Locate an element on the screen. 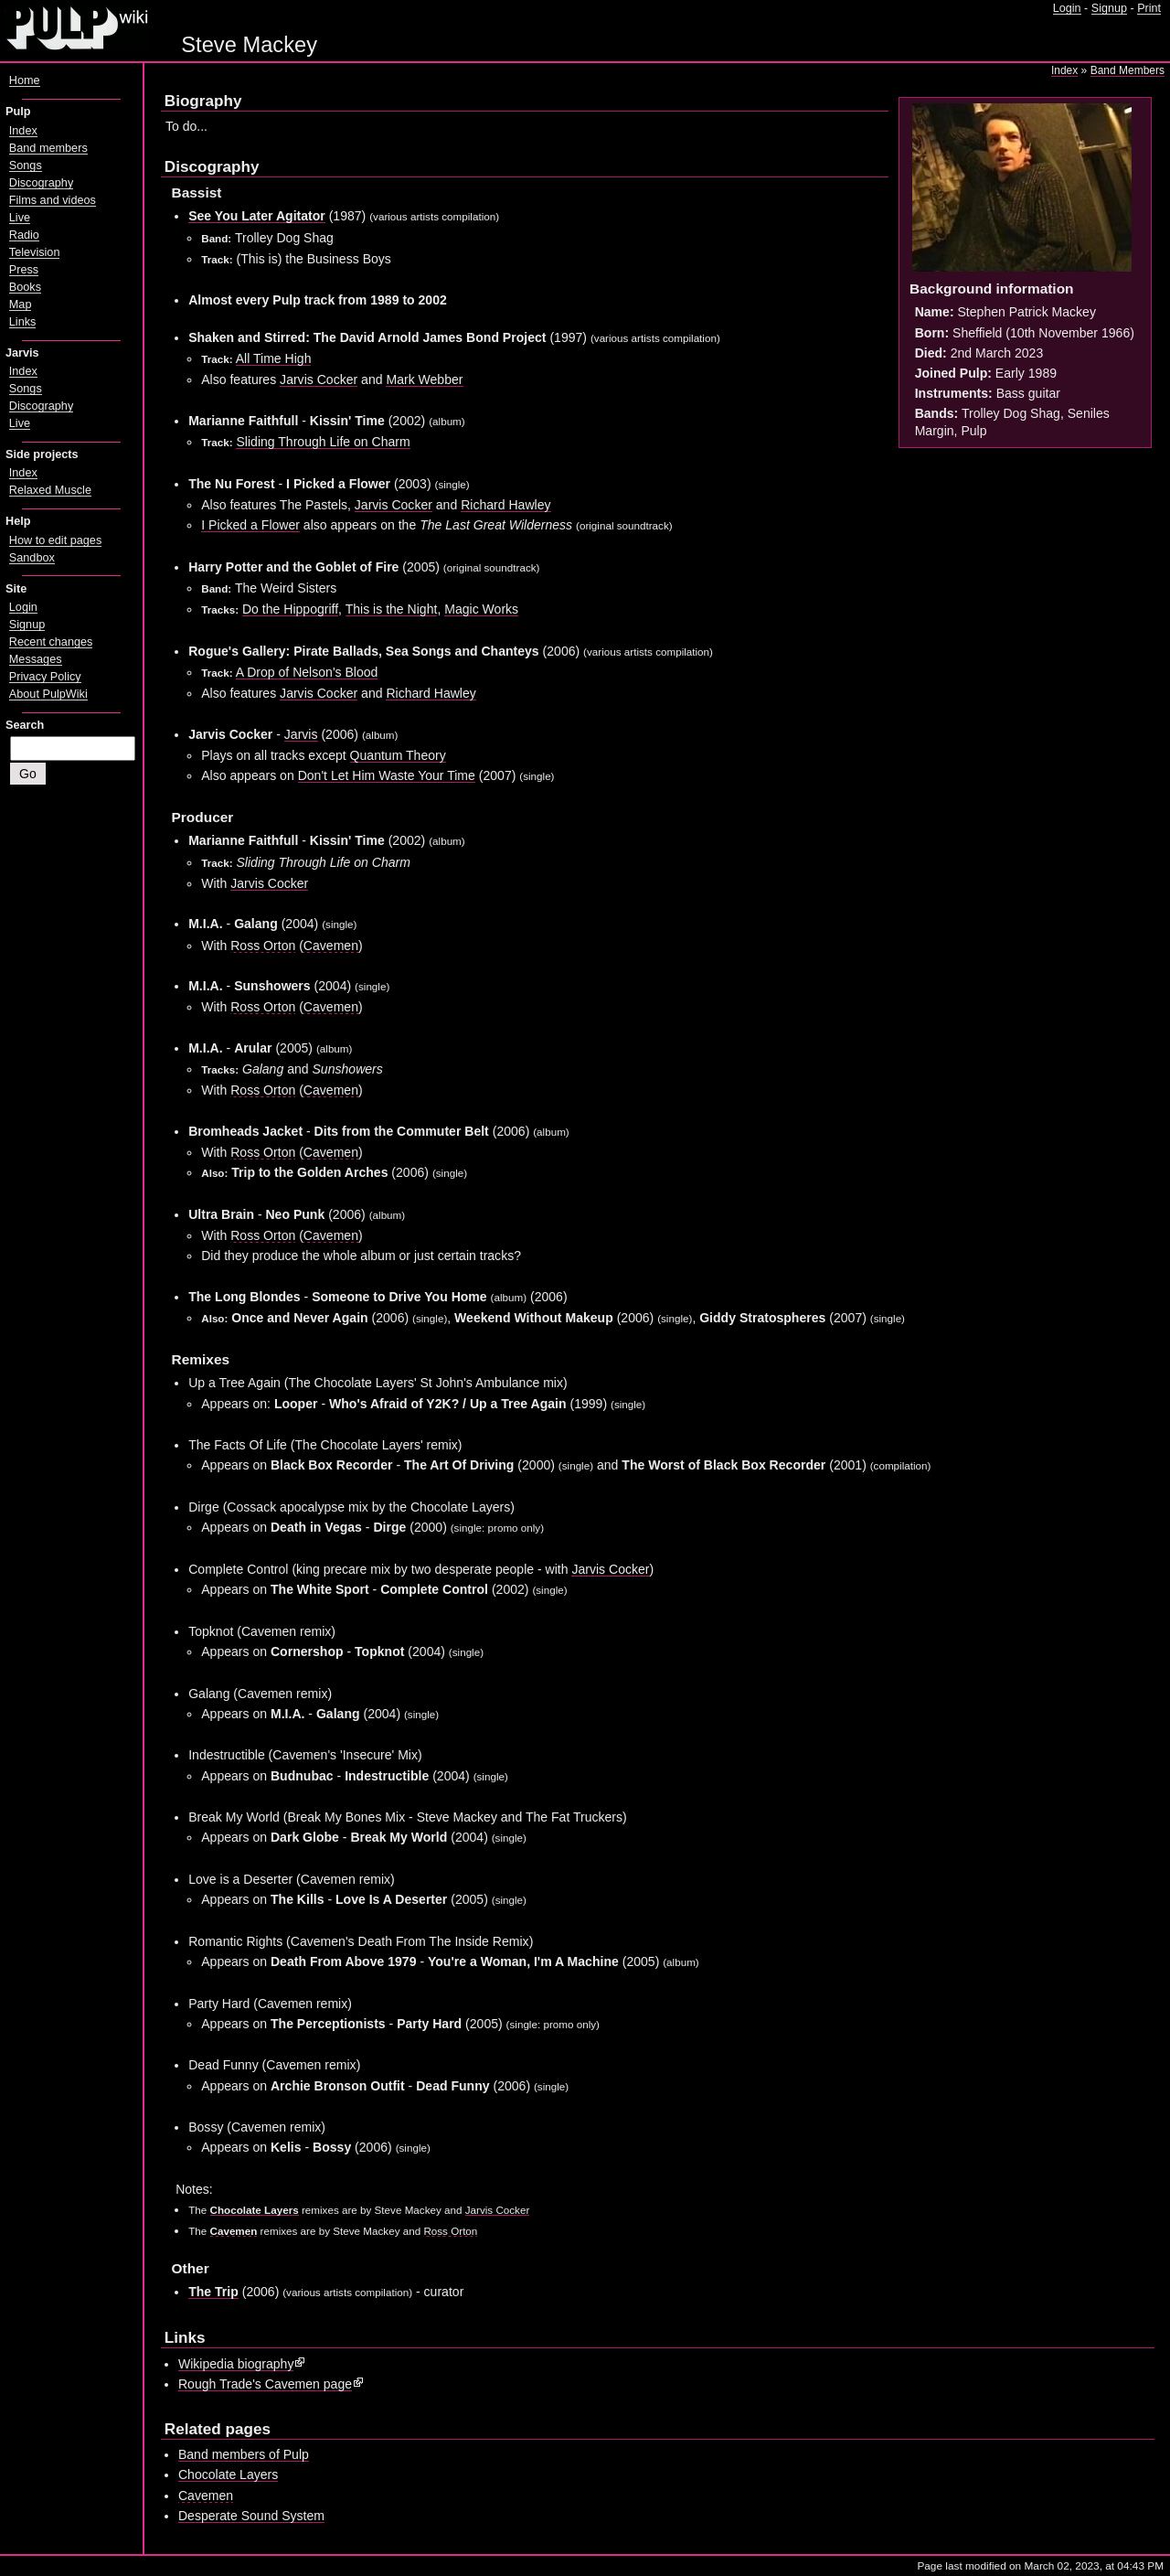 The image size is (1170, 2576). About PulpWiki is located at coordinates (48, 694).